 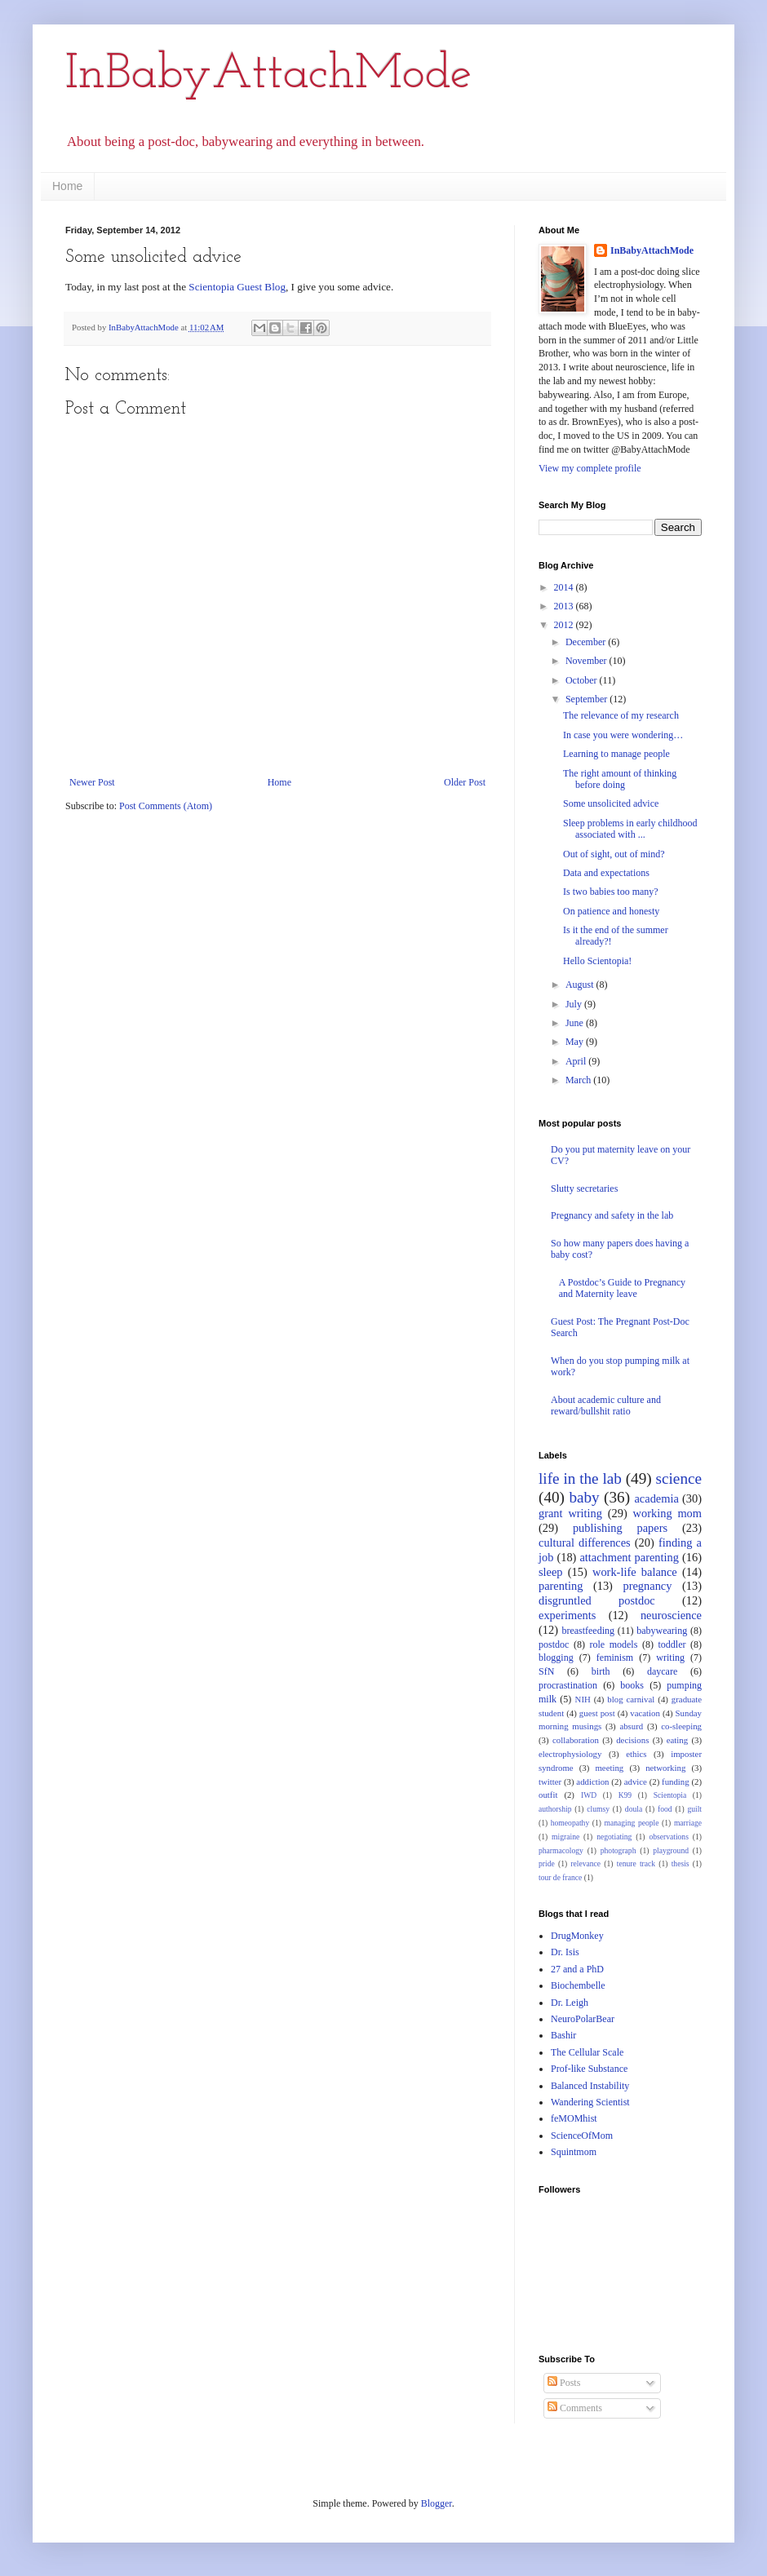 I want to click on Scientopia, so click(x=670, y=1794).